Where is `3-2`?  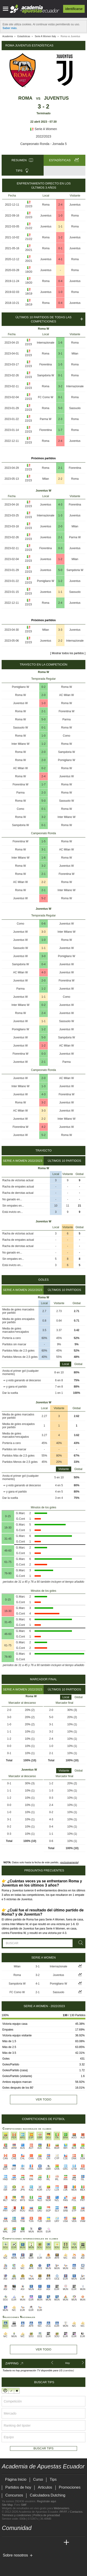
3-2 is located at coordinates (60, 386).